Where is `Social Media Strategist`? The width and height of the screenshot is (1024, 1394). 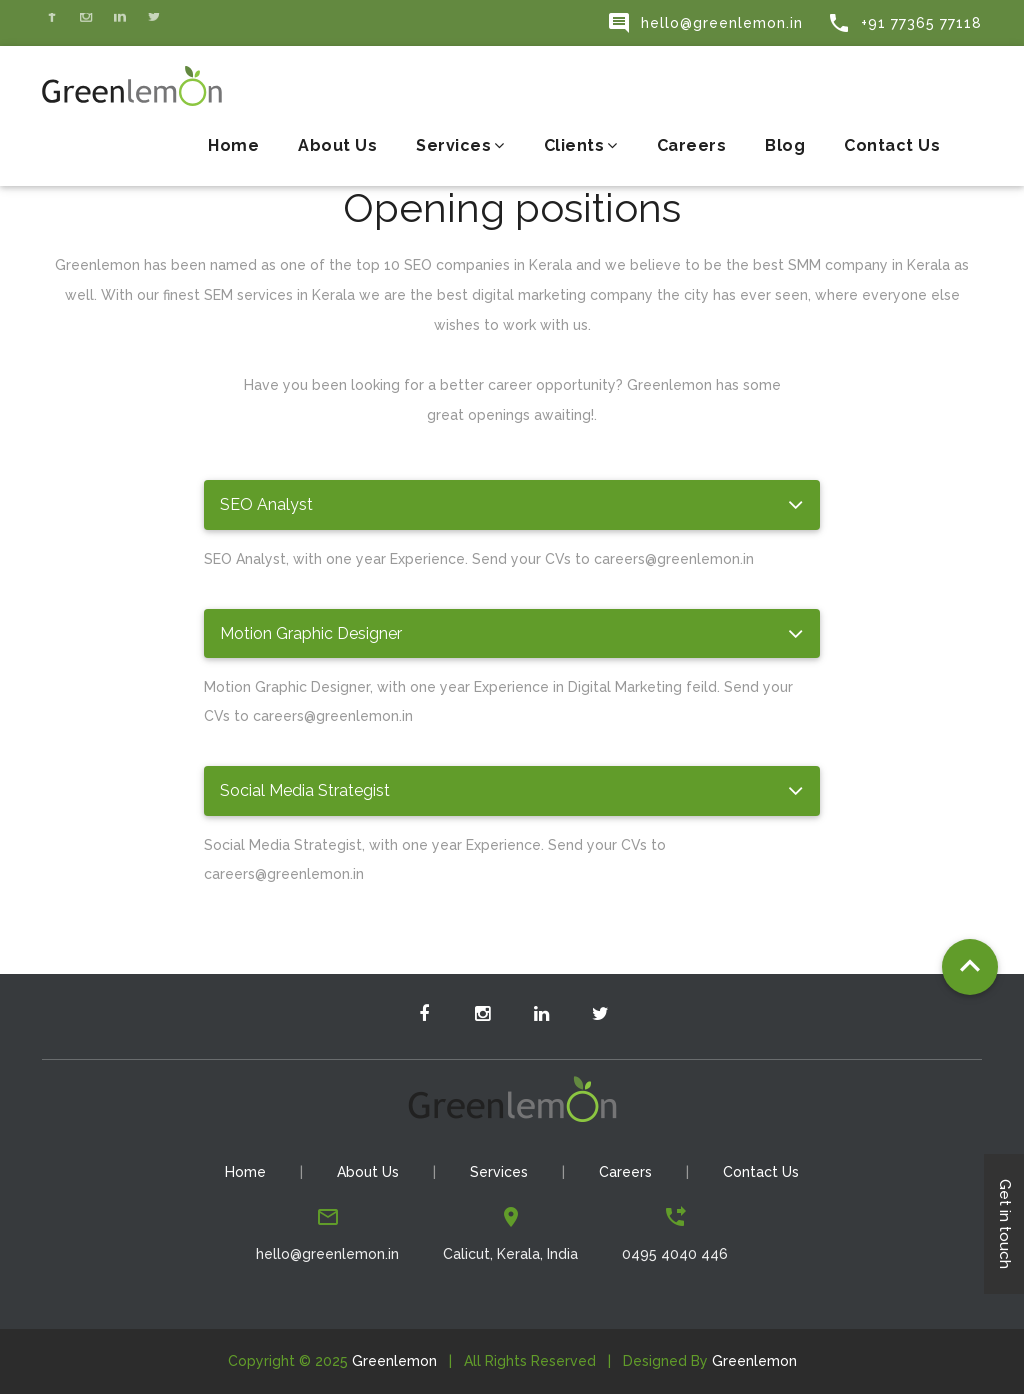 Social Media Strategist is located at coordinates (305, 790).